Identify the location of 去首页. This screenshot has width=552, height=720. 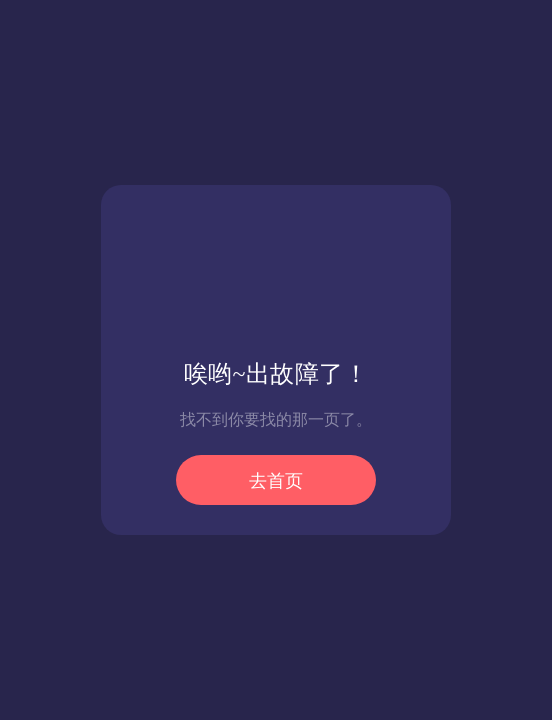
(276, 481).